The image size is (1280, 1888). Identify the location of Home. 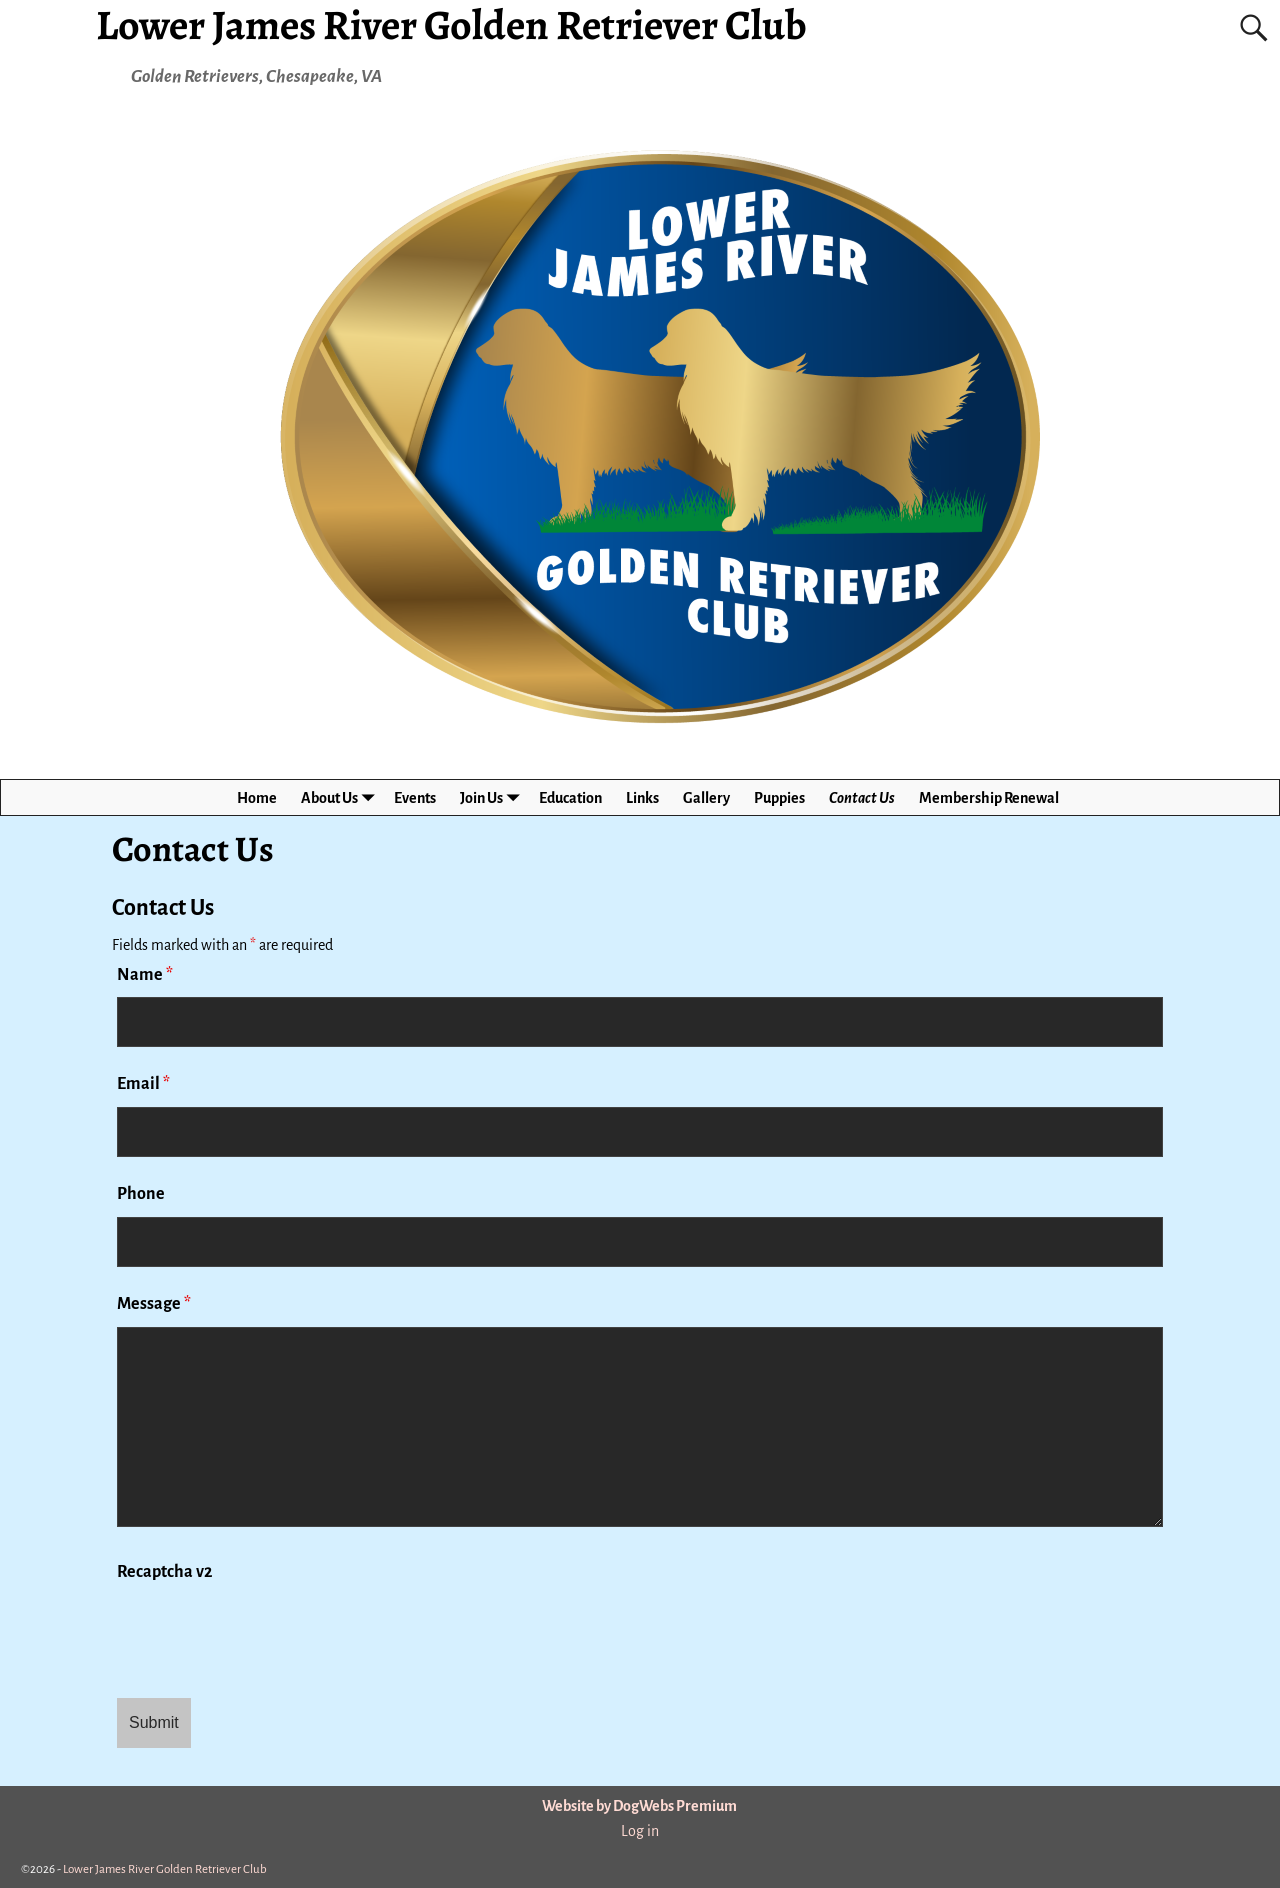
(257, 798).